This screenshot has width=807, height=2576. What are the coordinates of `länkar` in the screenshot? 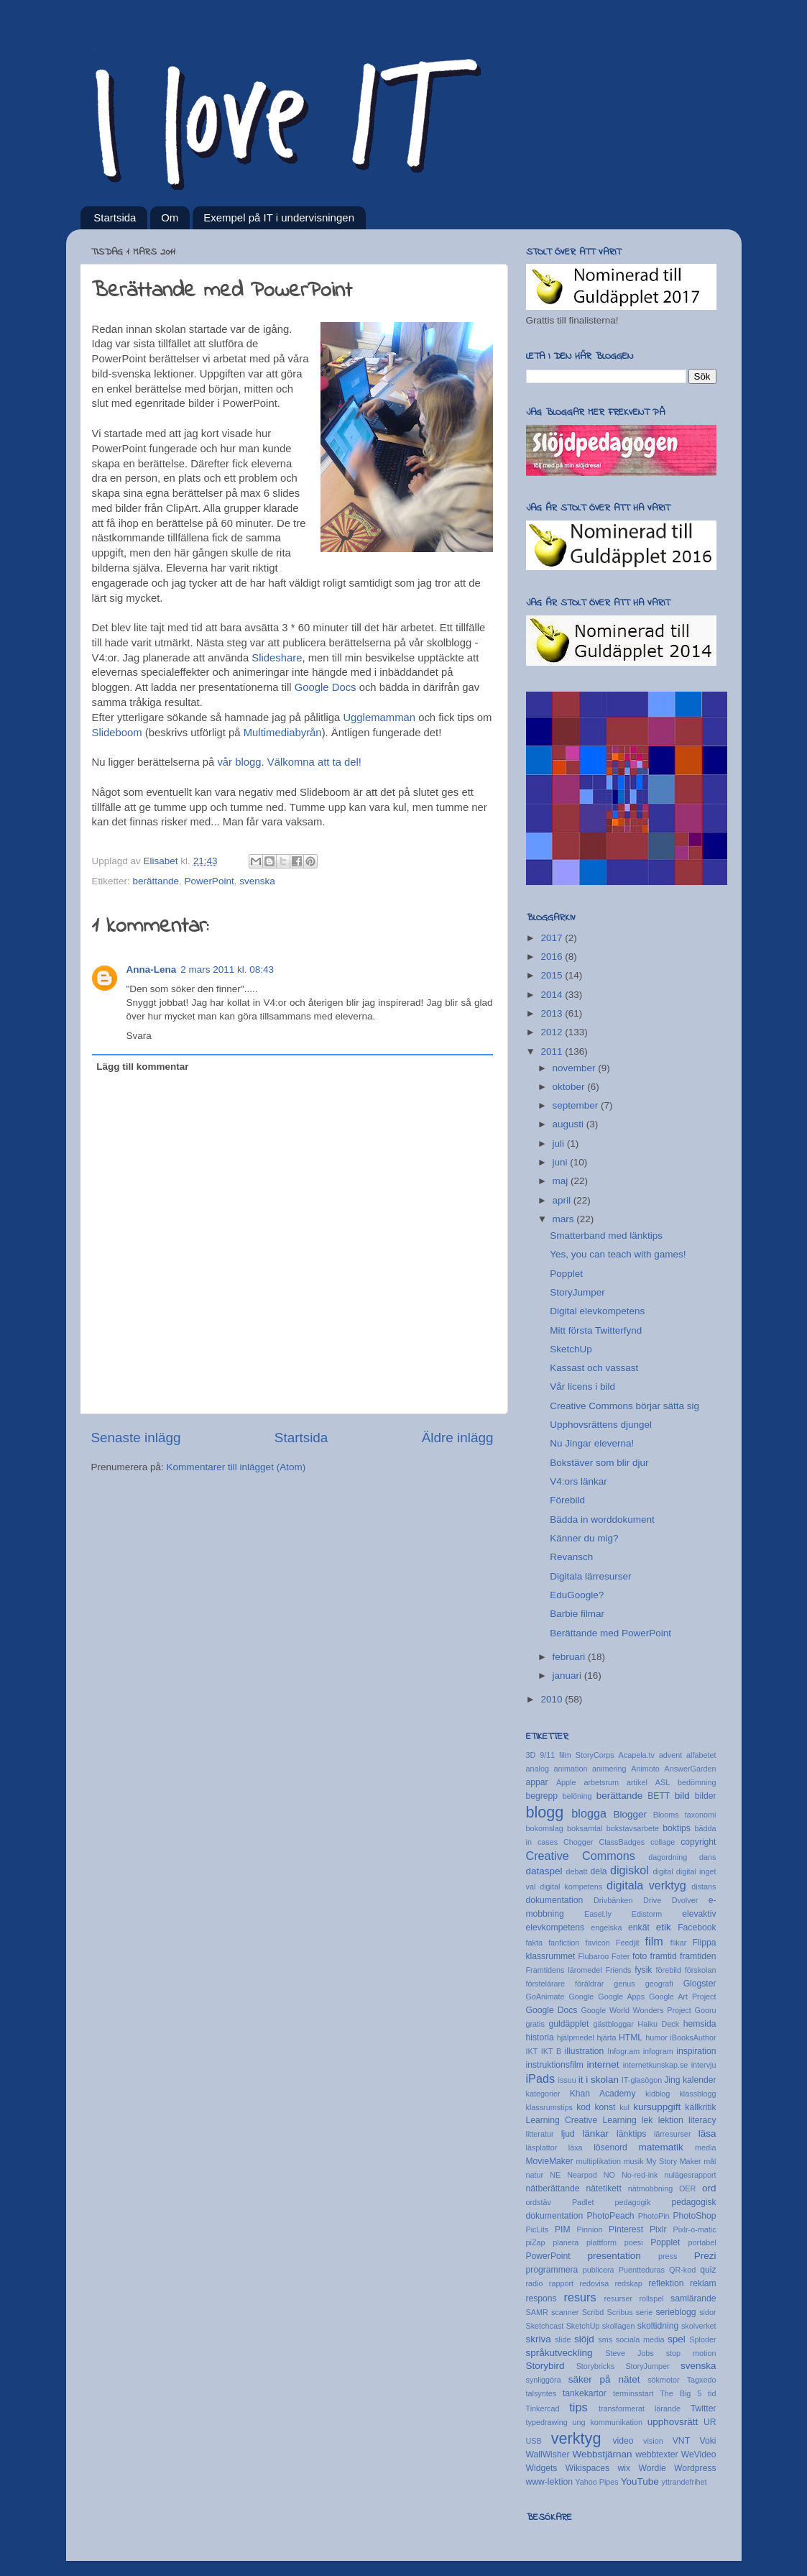 It's located at (595, 2133).